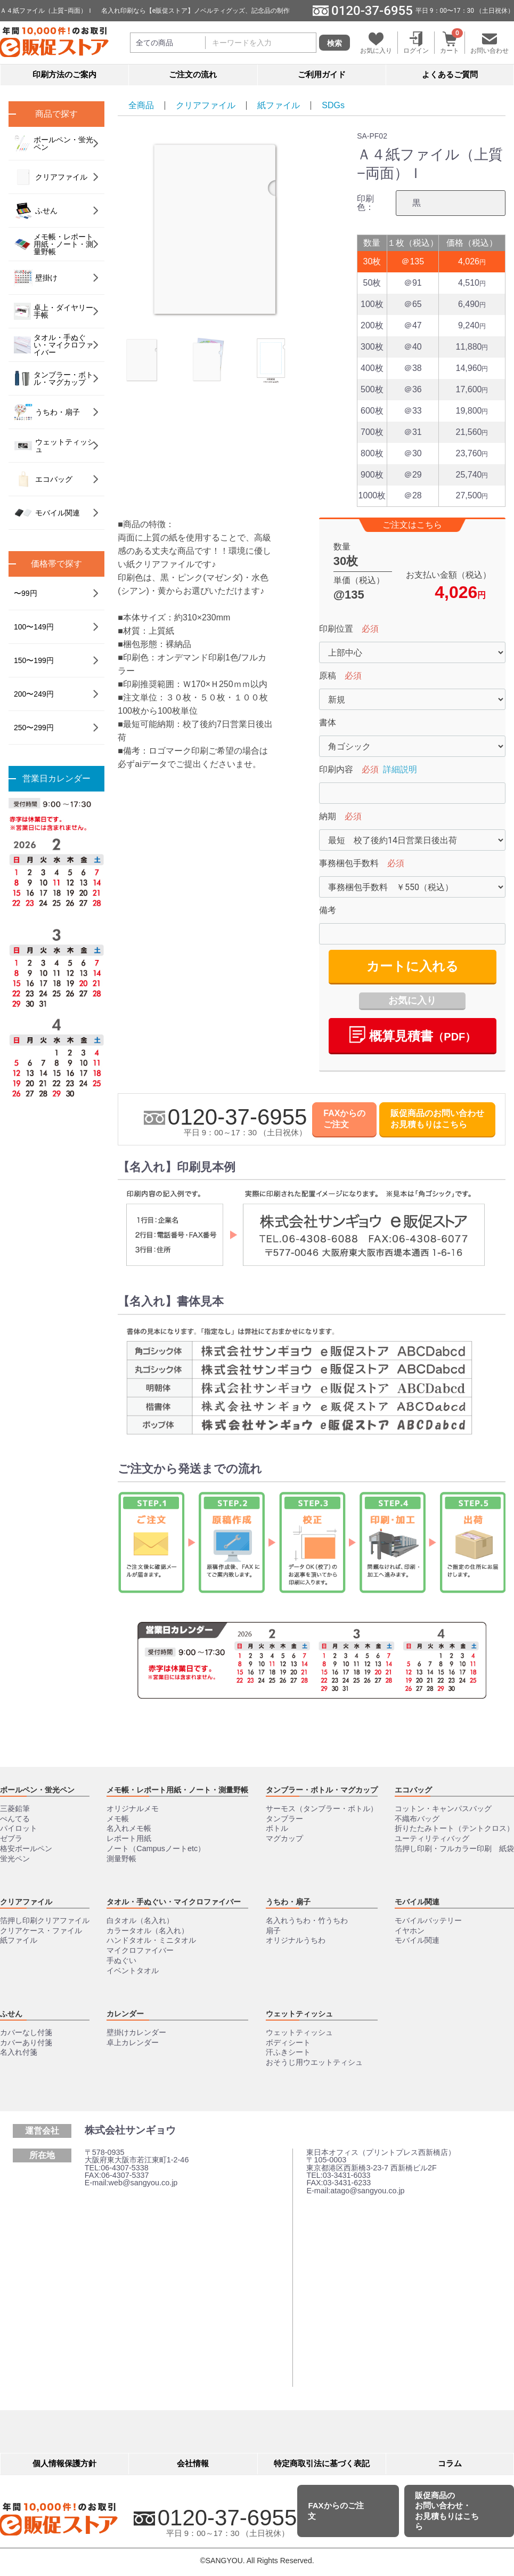 The image size is (514, 2576). Describe the element at coordinates (140, 1950) in the screenshot. I see `マイクロファイバー` at that location.